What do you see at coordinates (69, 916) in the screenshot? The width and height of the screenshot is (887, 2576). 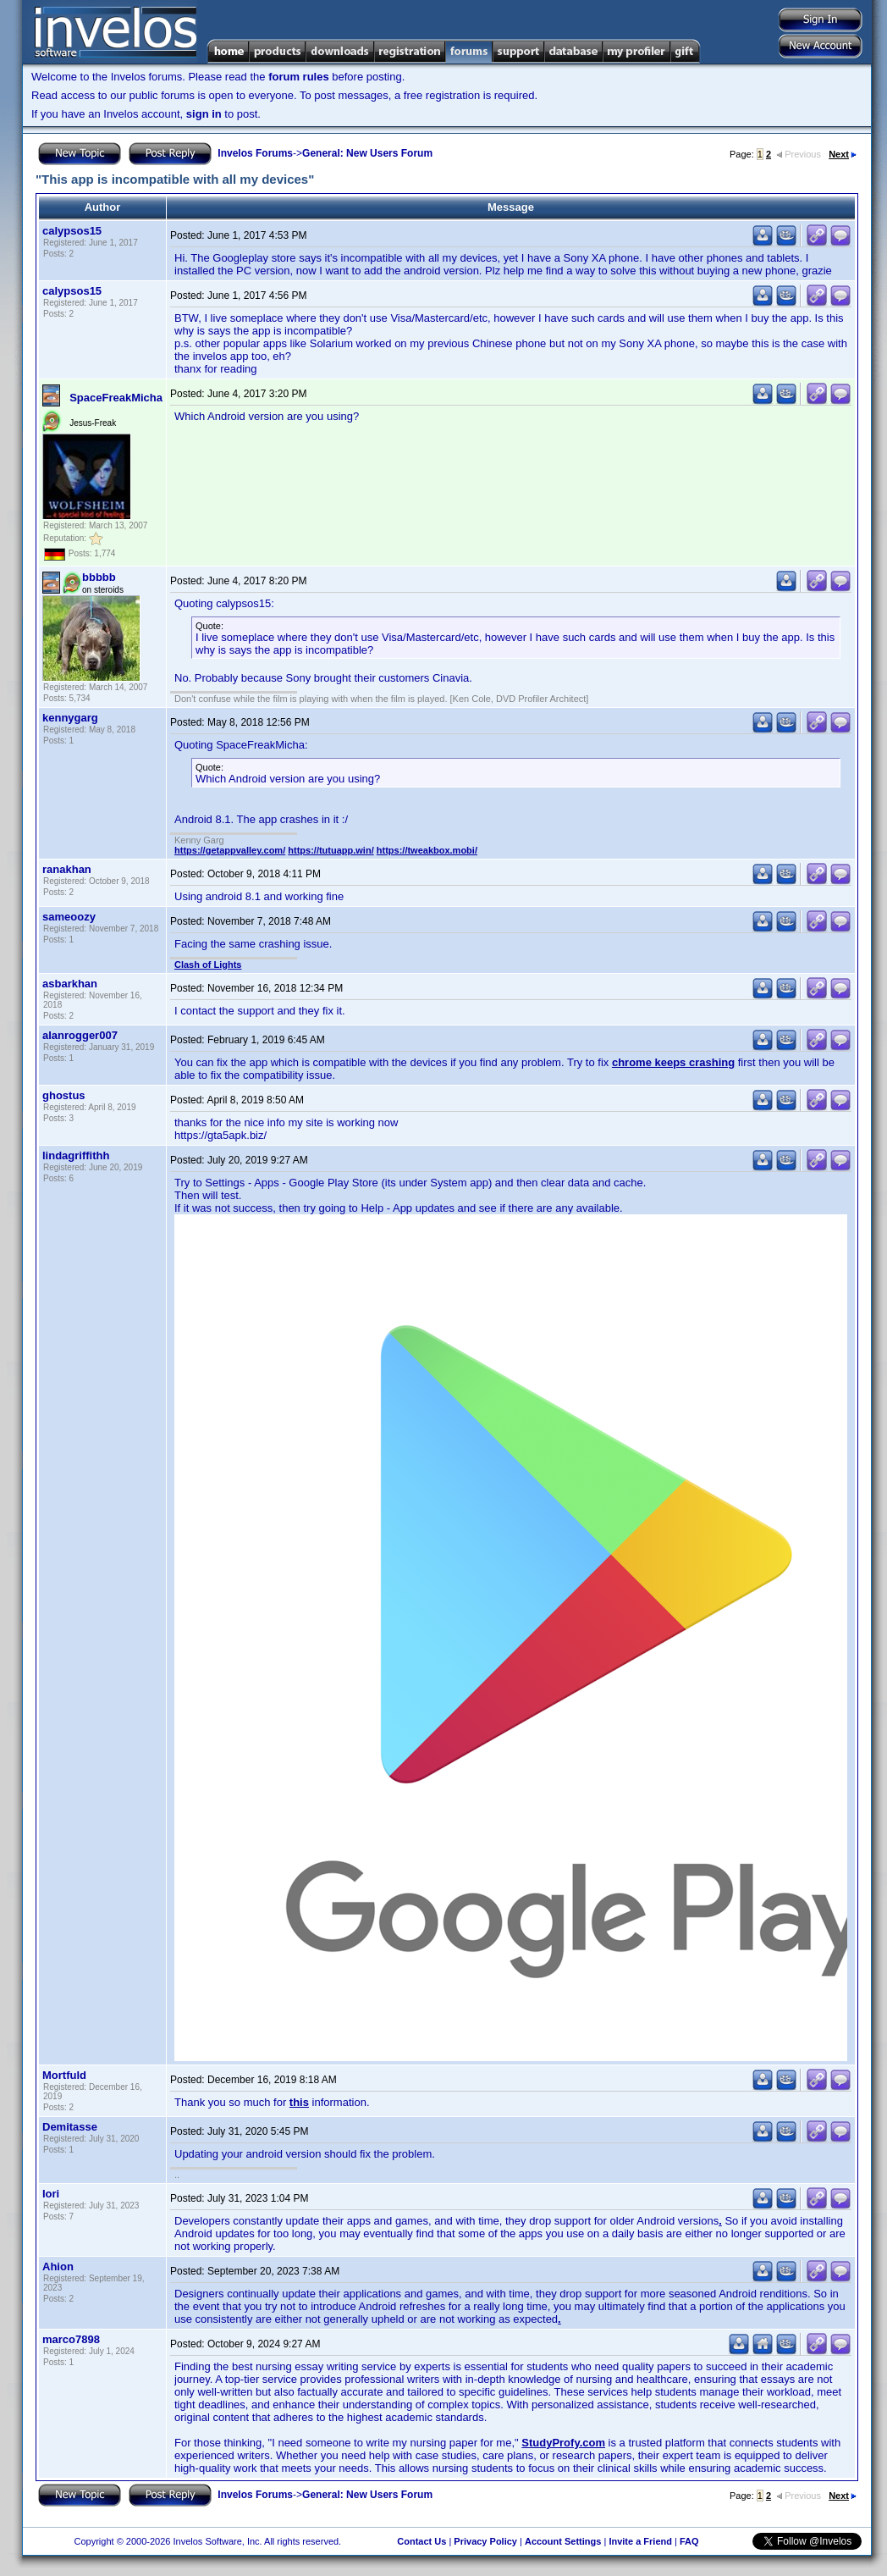 I see `sameoozy` at bounding box center [69, 916].